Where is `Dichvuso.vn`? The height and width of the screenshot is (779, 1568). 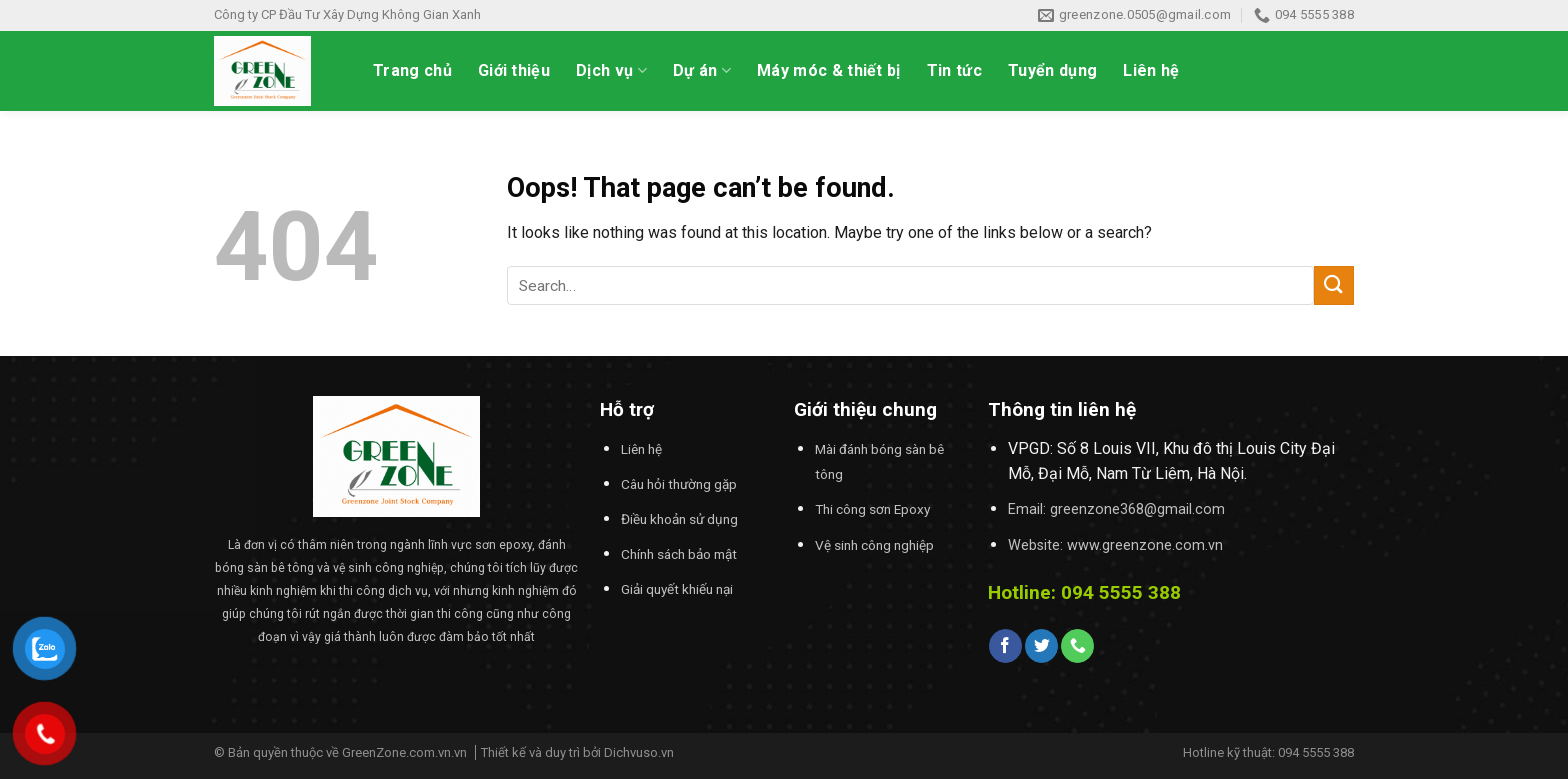 Dichvuso.vn is located at coordinates (639, 752).